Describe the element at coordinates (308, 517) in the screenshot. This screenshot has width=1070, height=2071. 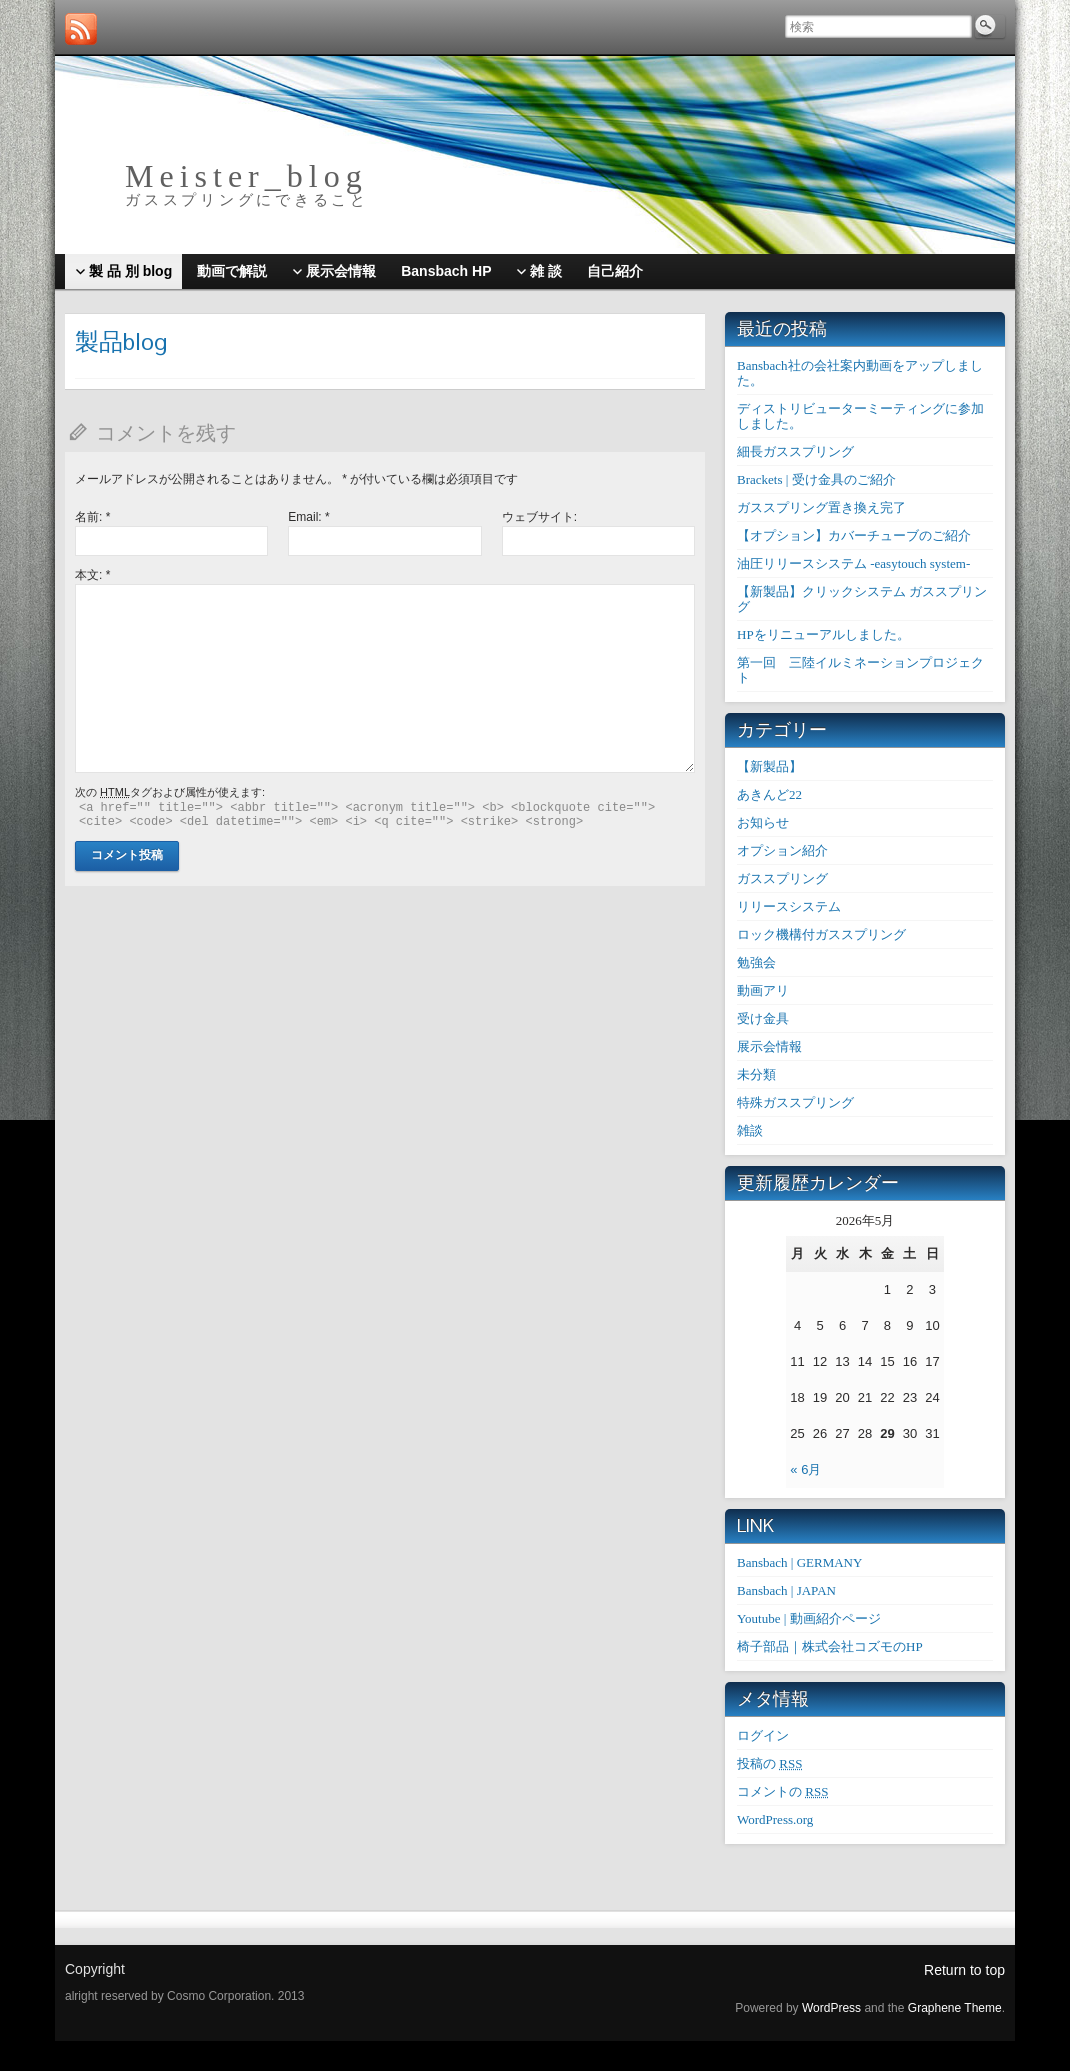
I see `Email:` at that location.